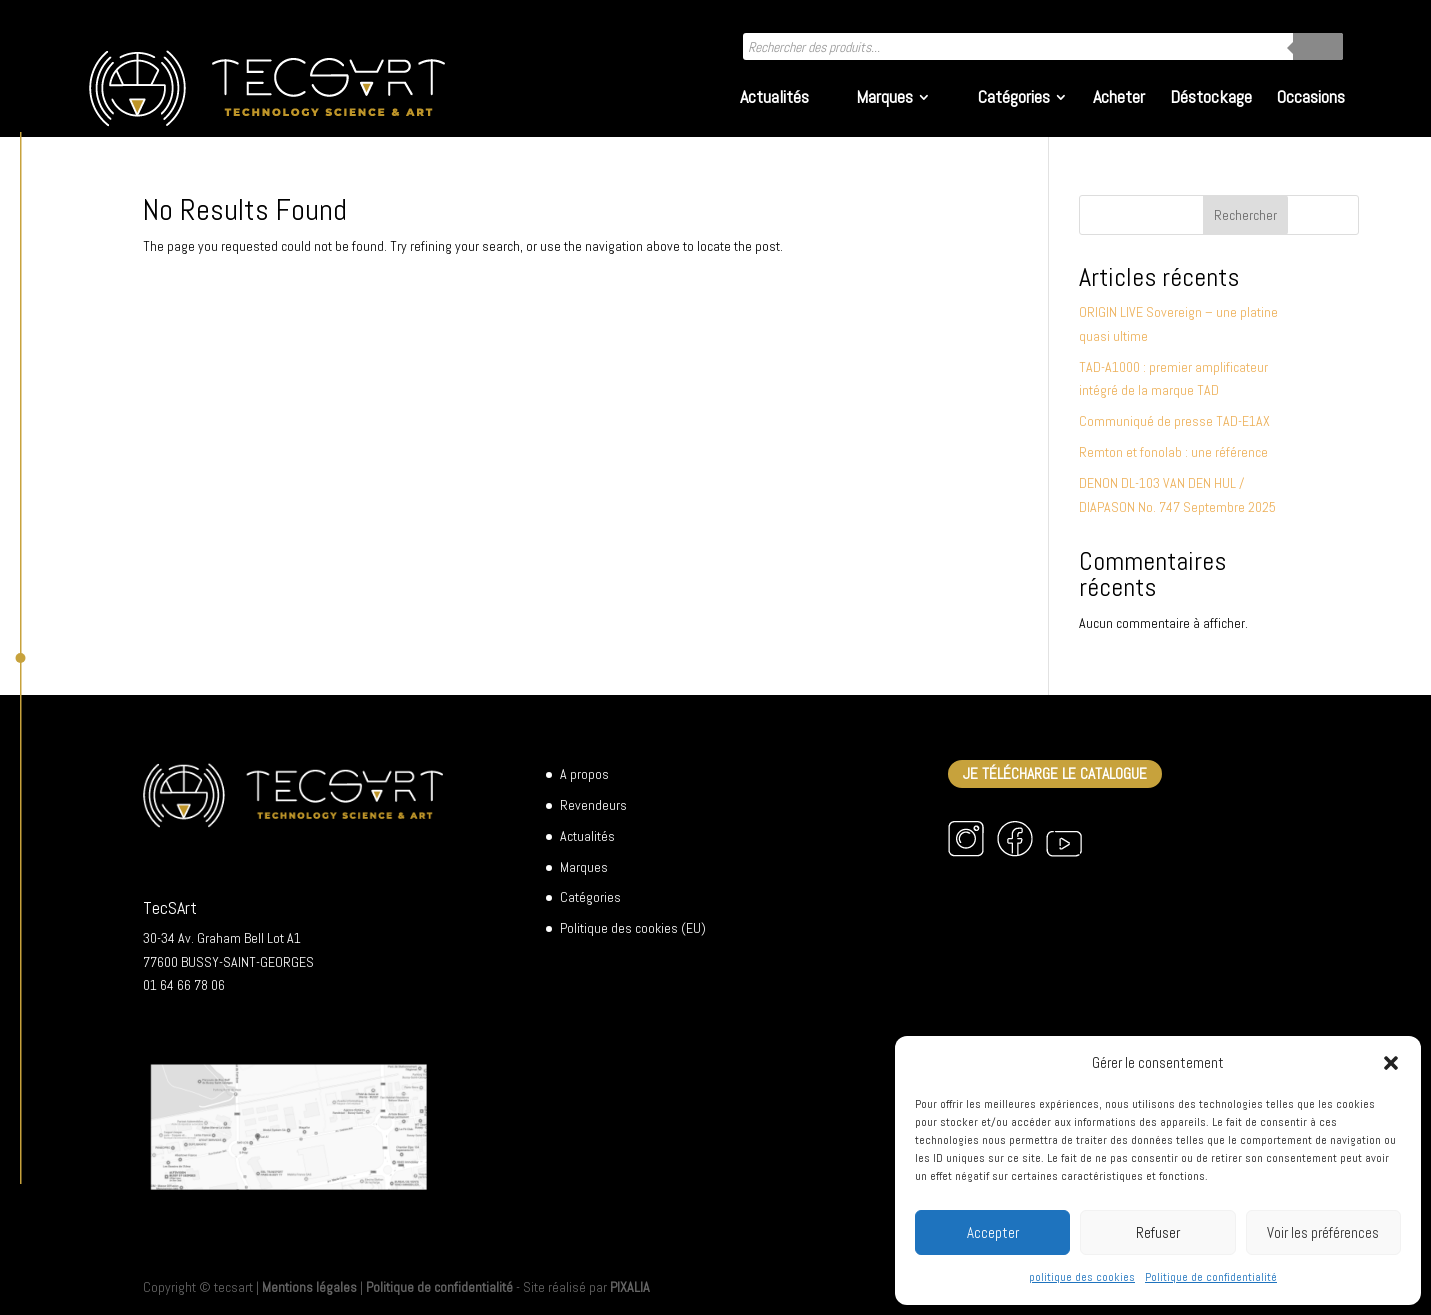 This screenshot has height=1315, width=1431. Describe the element at coordinates (884, 99) in the screenshot. I see `Marques` at that location.